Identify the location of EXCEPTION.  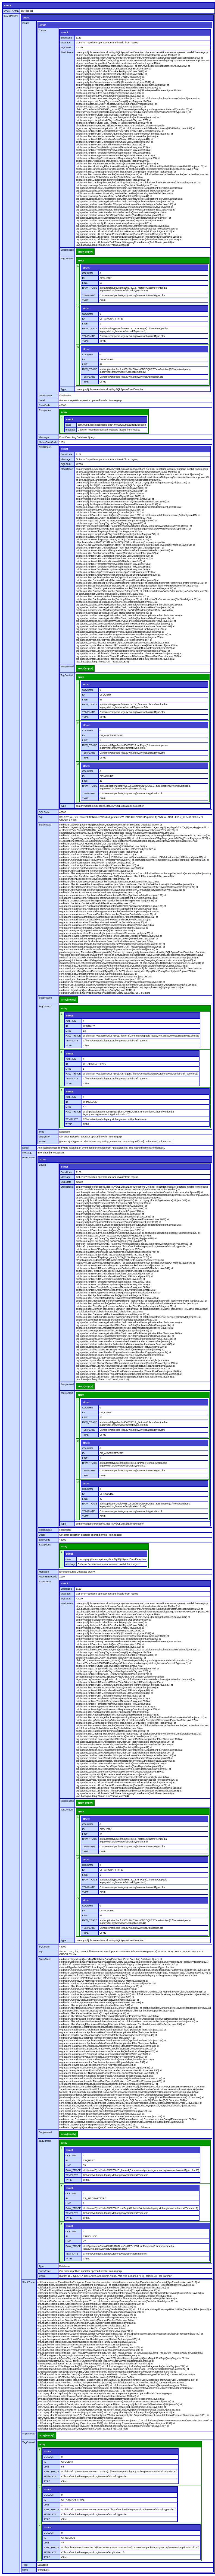
(11, 15).